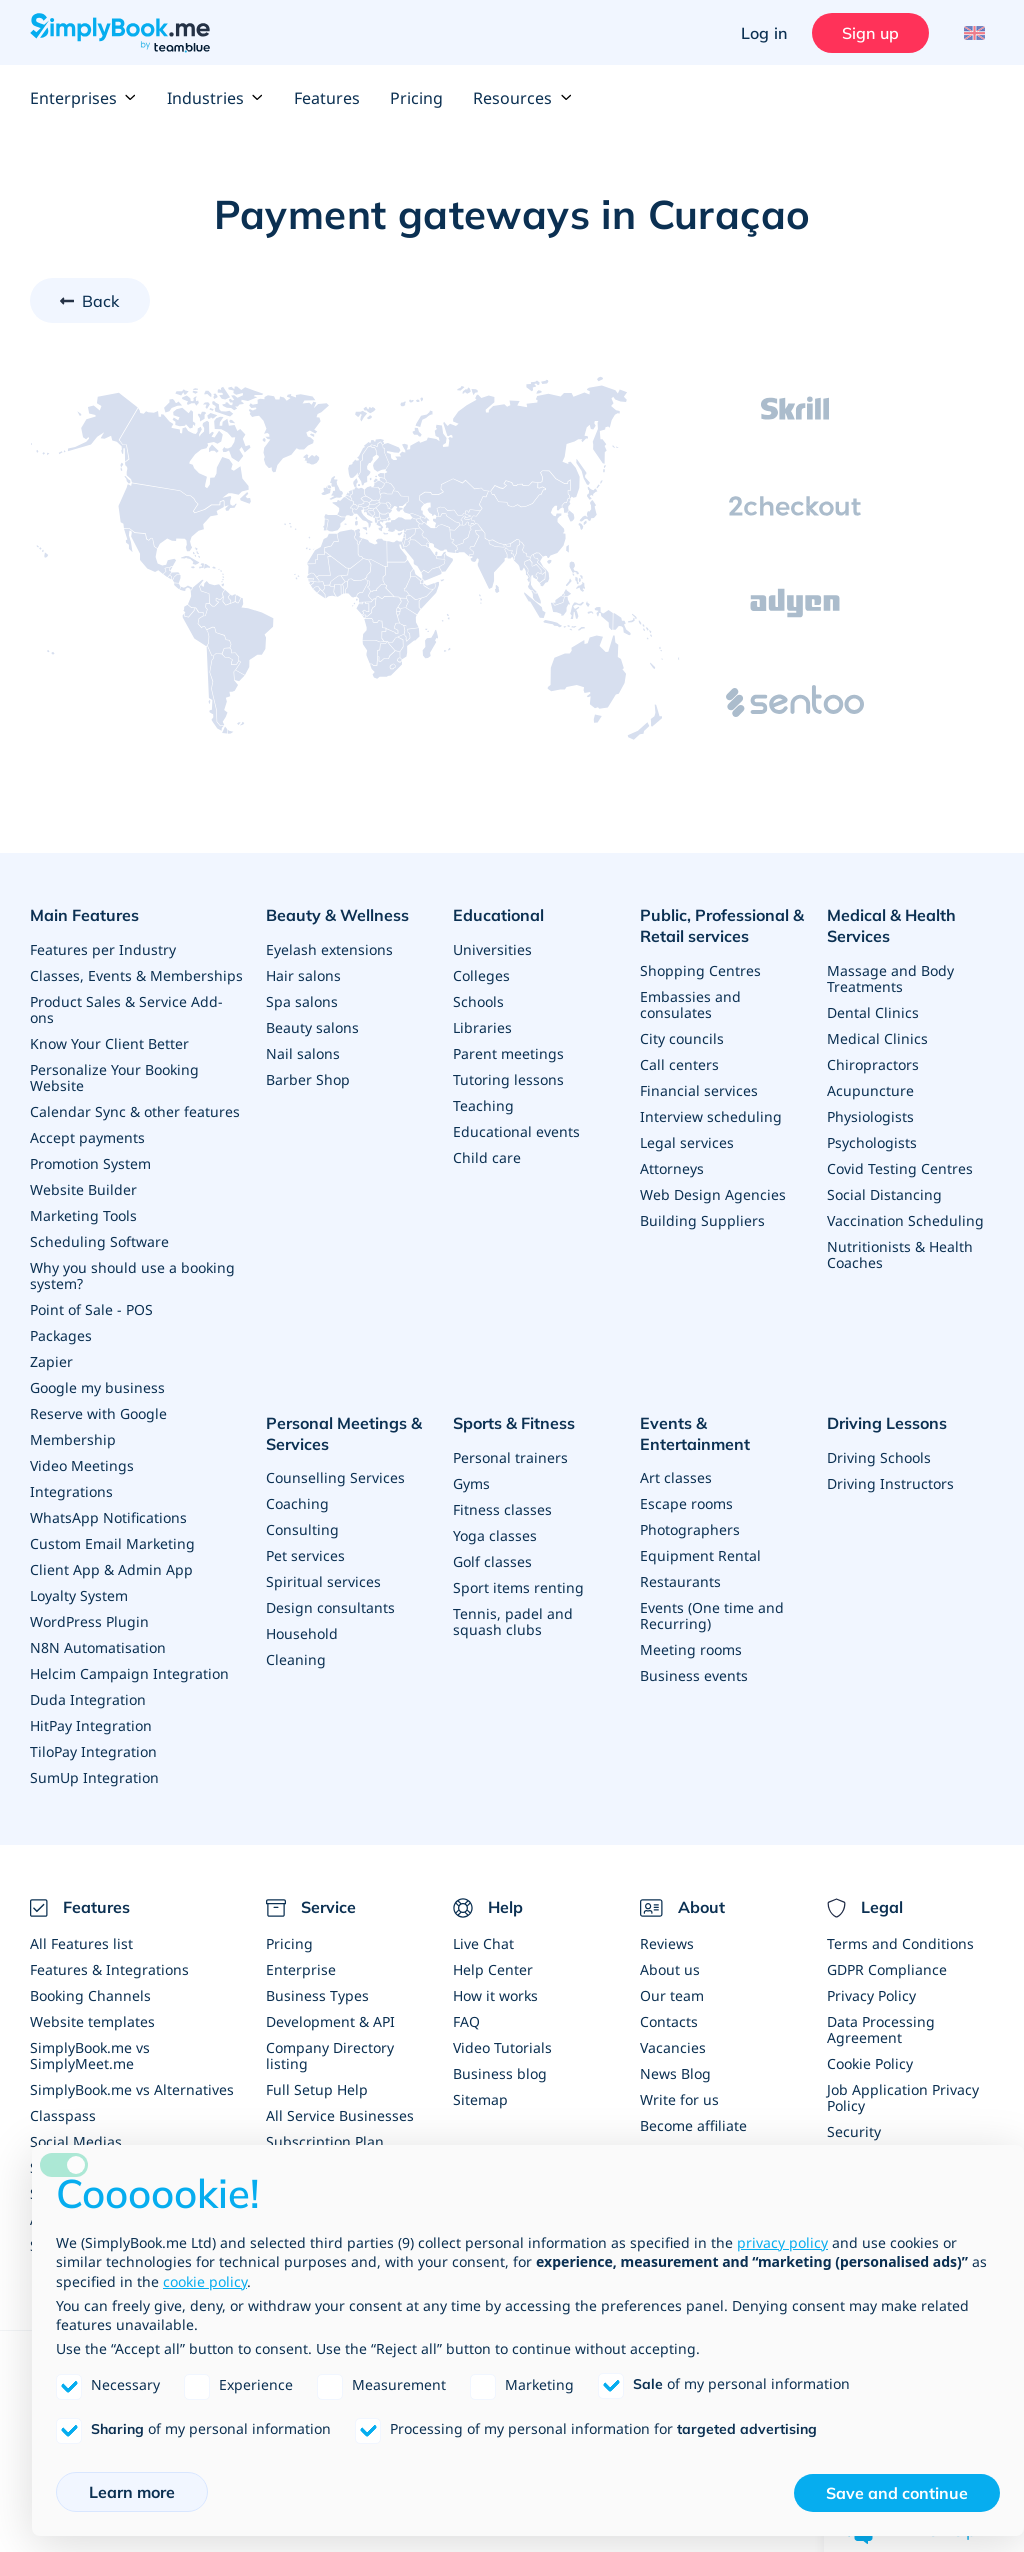  I want to click on All Service Businesses, so click(340, 2115).